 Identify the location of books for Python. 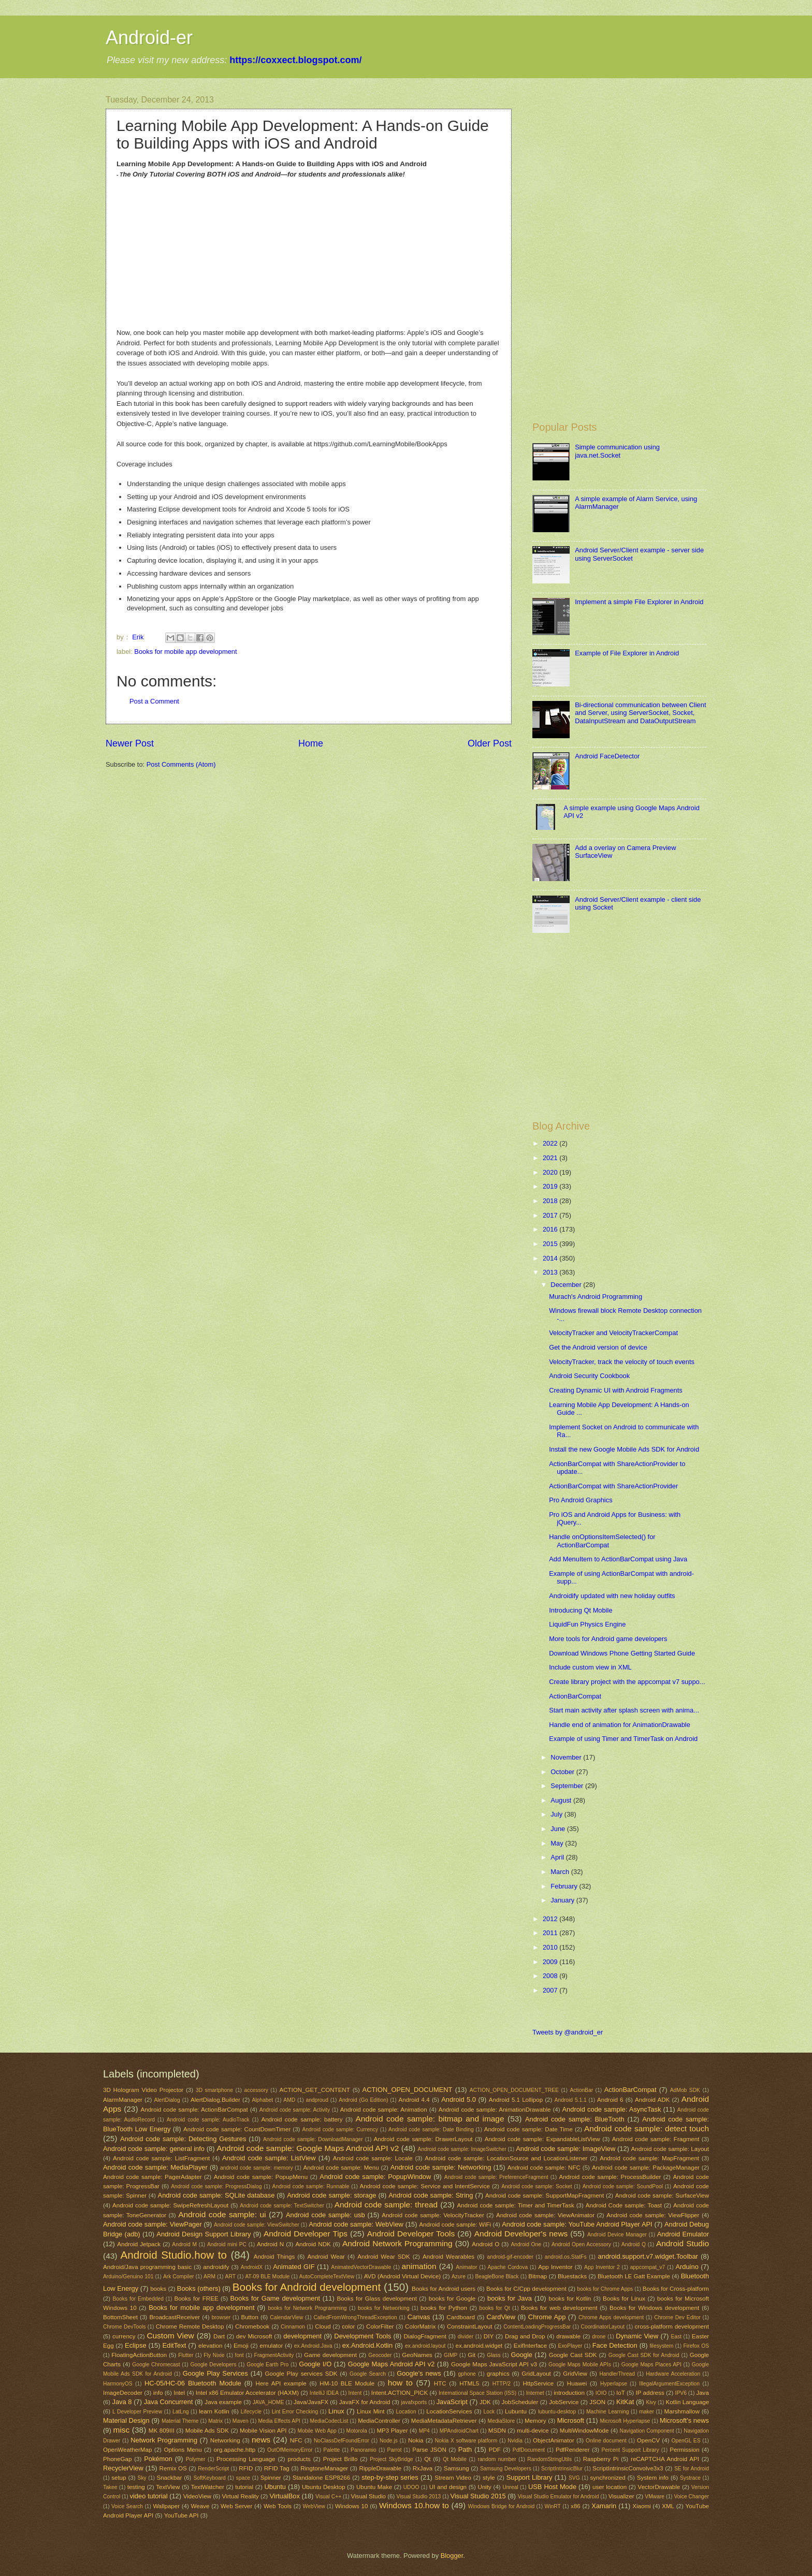
(444, 2308).